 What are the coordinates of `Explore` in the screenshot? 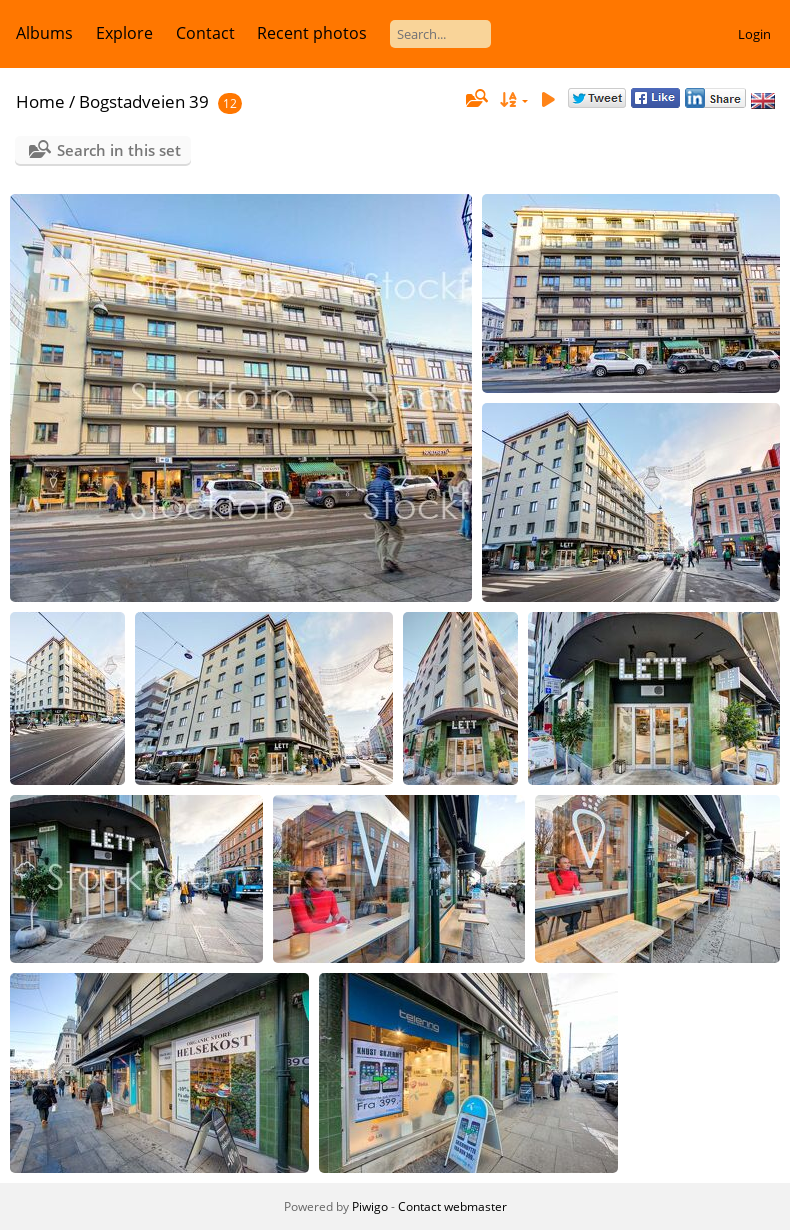 It's located at (124, 33).